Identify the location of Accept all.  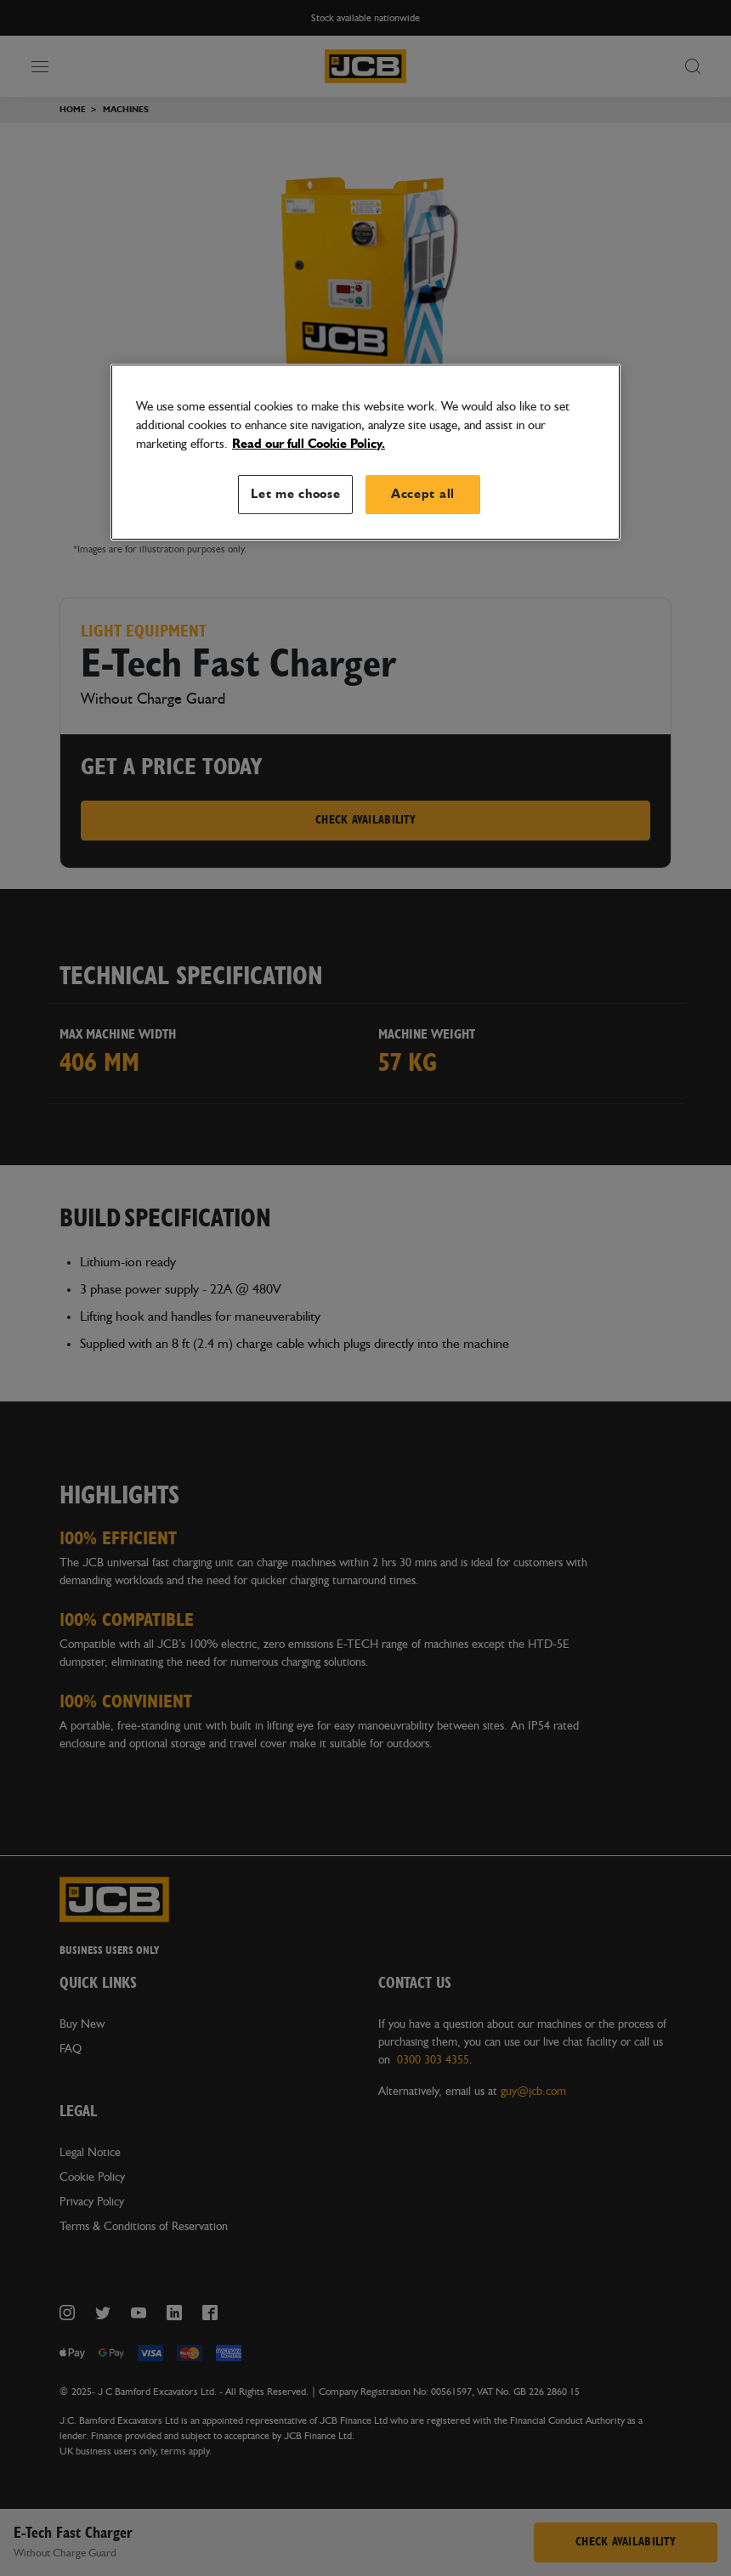
(423, 493).